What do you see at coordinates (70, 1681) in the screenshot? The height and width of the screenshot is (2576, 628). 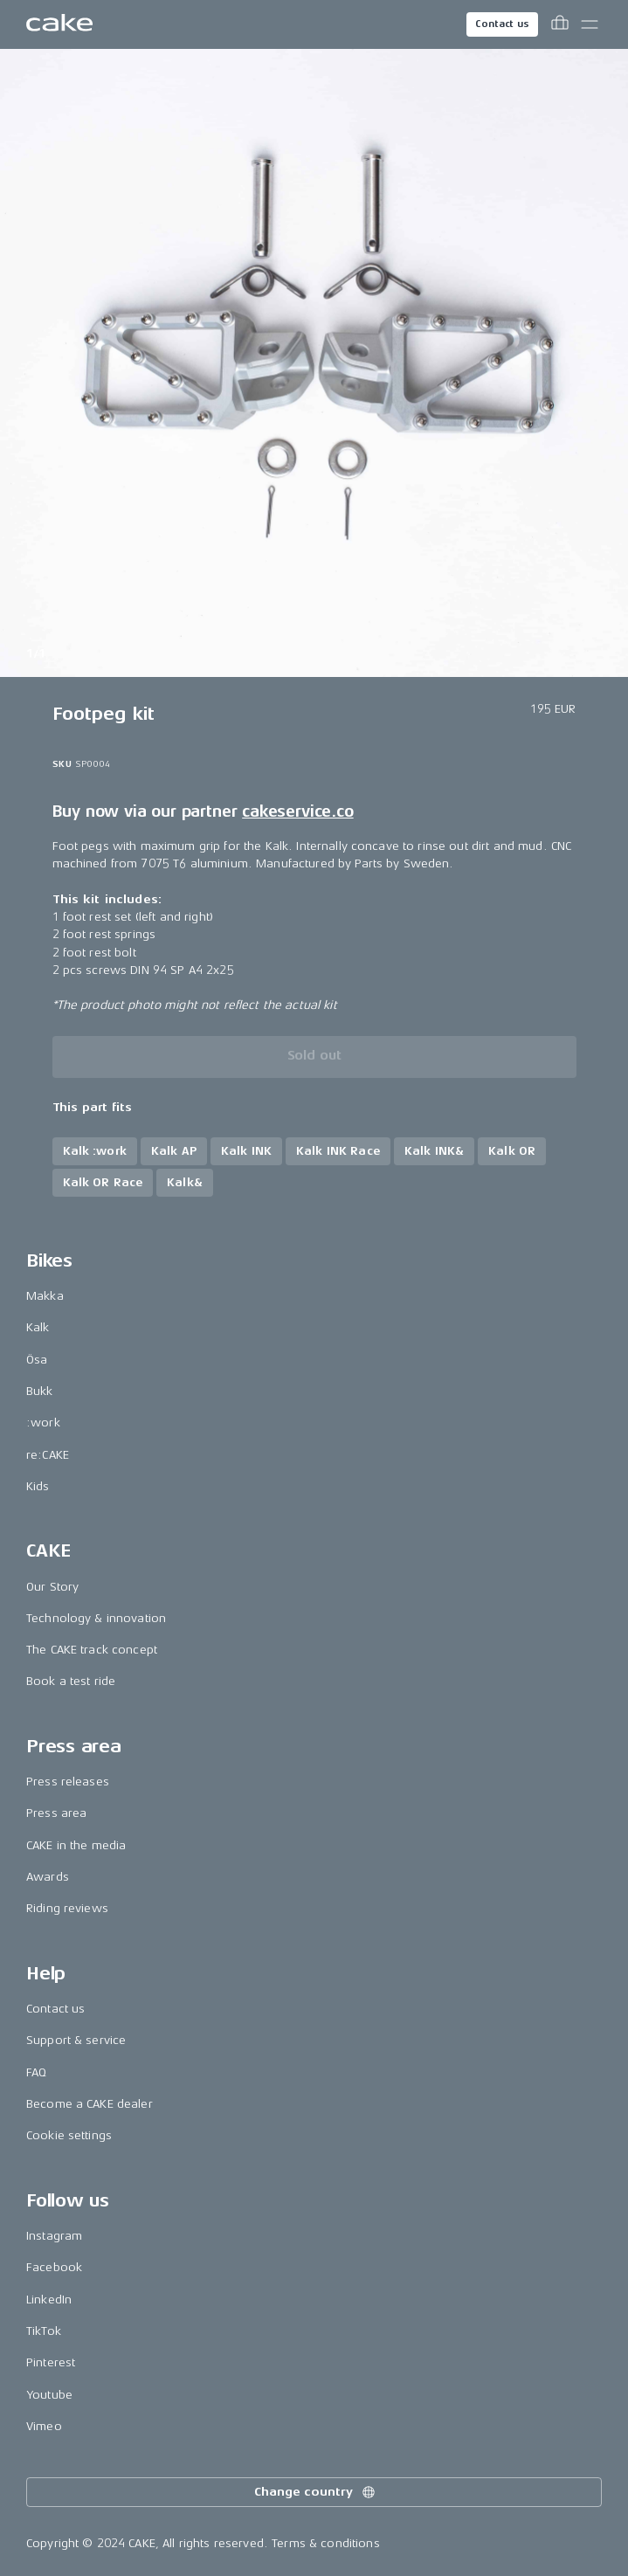 I see `Book a test ride` at bounding box center [70, 1681].